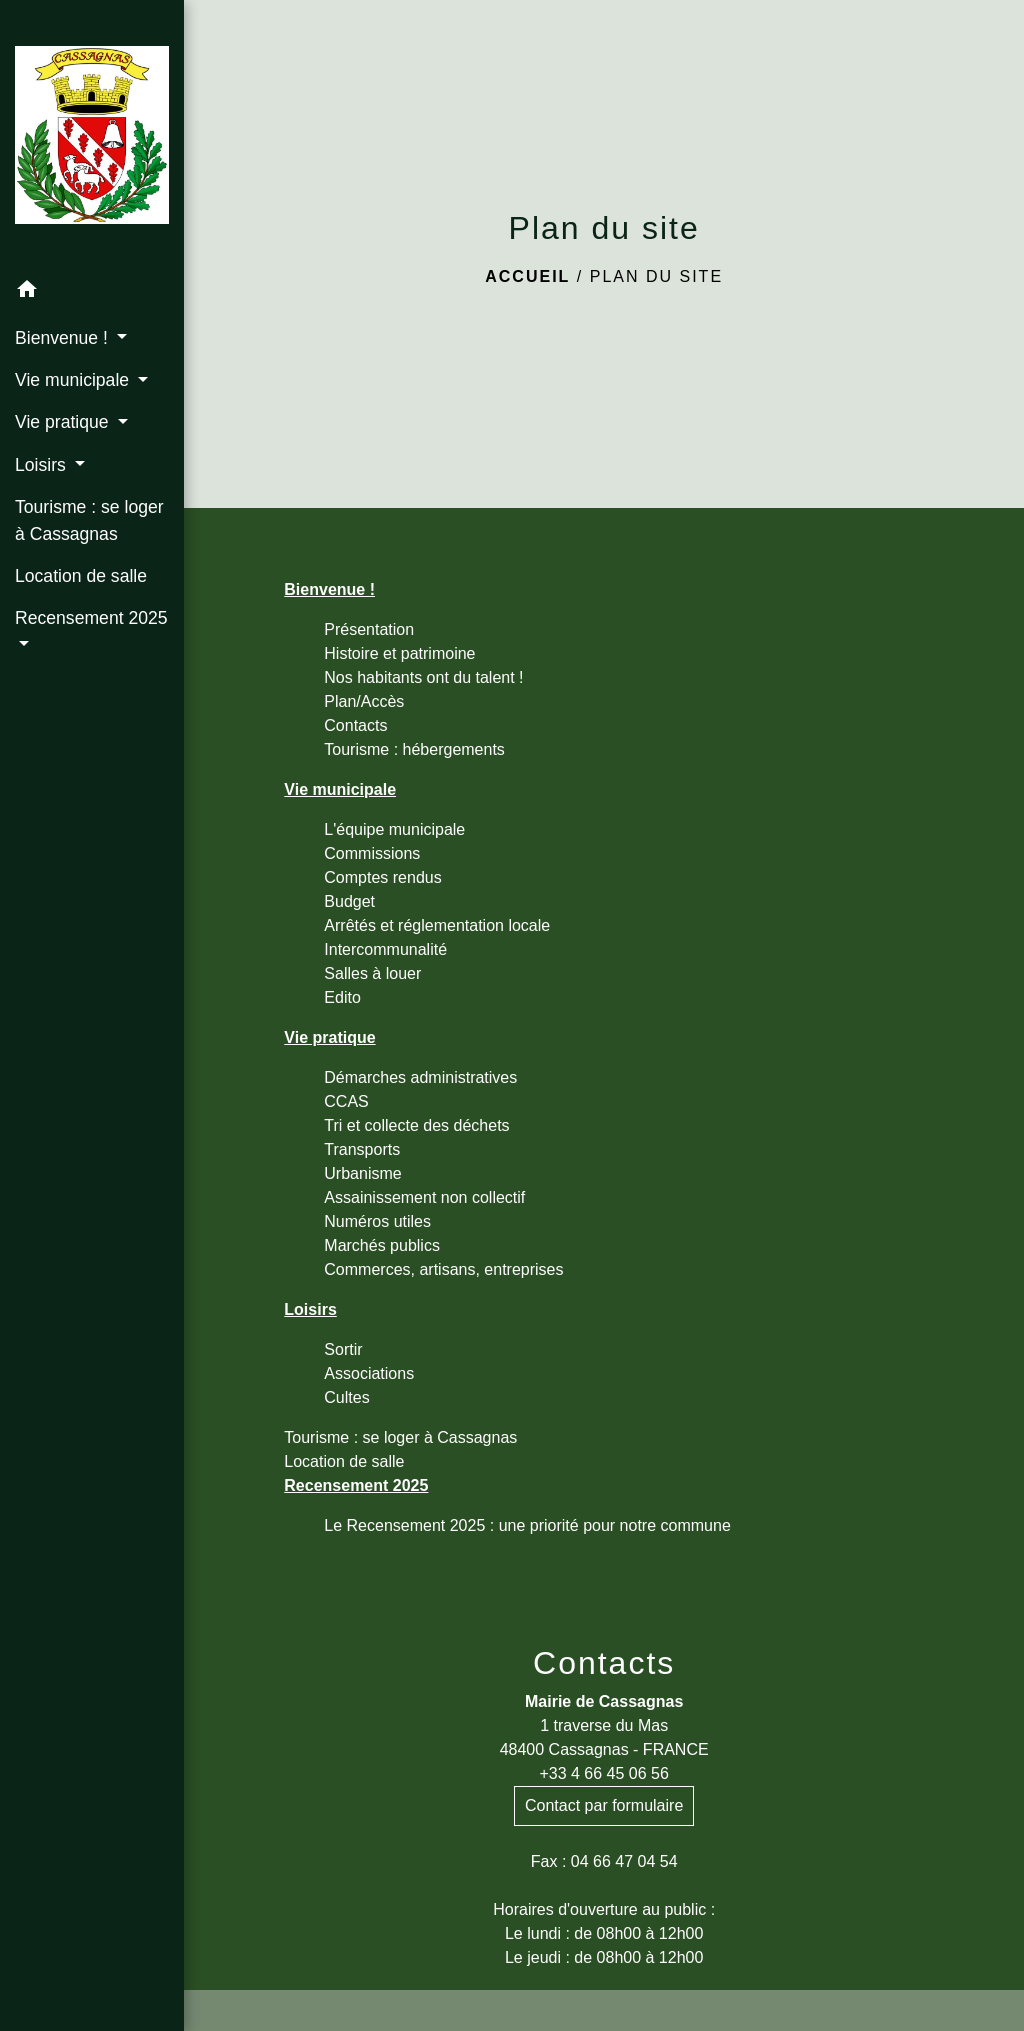 The height and width of the screenshot is (2031, 1024). What do you see at coordinates (346, 1101) in the screenshot?
I see `CCAS [menuitem]` at bounding box center [346, 1101].